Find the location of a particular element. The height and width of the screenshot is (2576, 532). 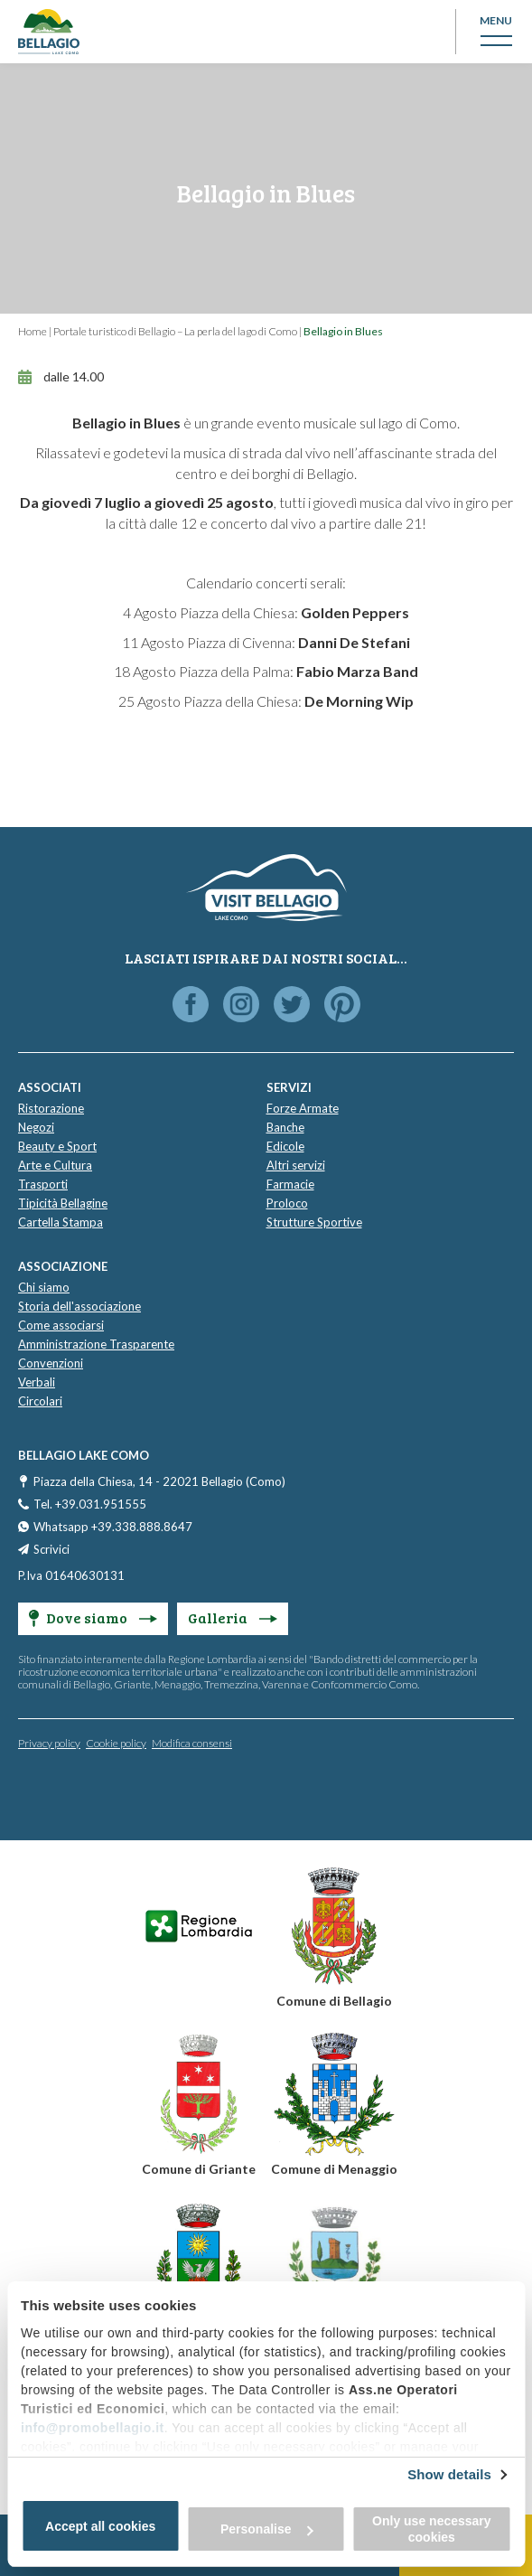

Beauty e Sport is located at coordinates (57, 1146).